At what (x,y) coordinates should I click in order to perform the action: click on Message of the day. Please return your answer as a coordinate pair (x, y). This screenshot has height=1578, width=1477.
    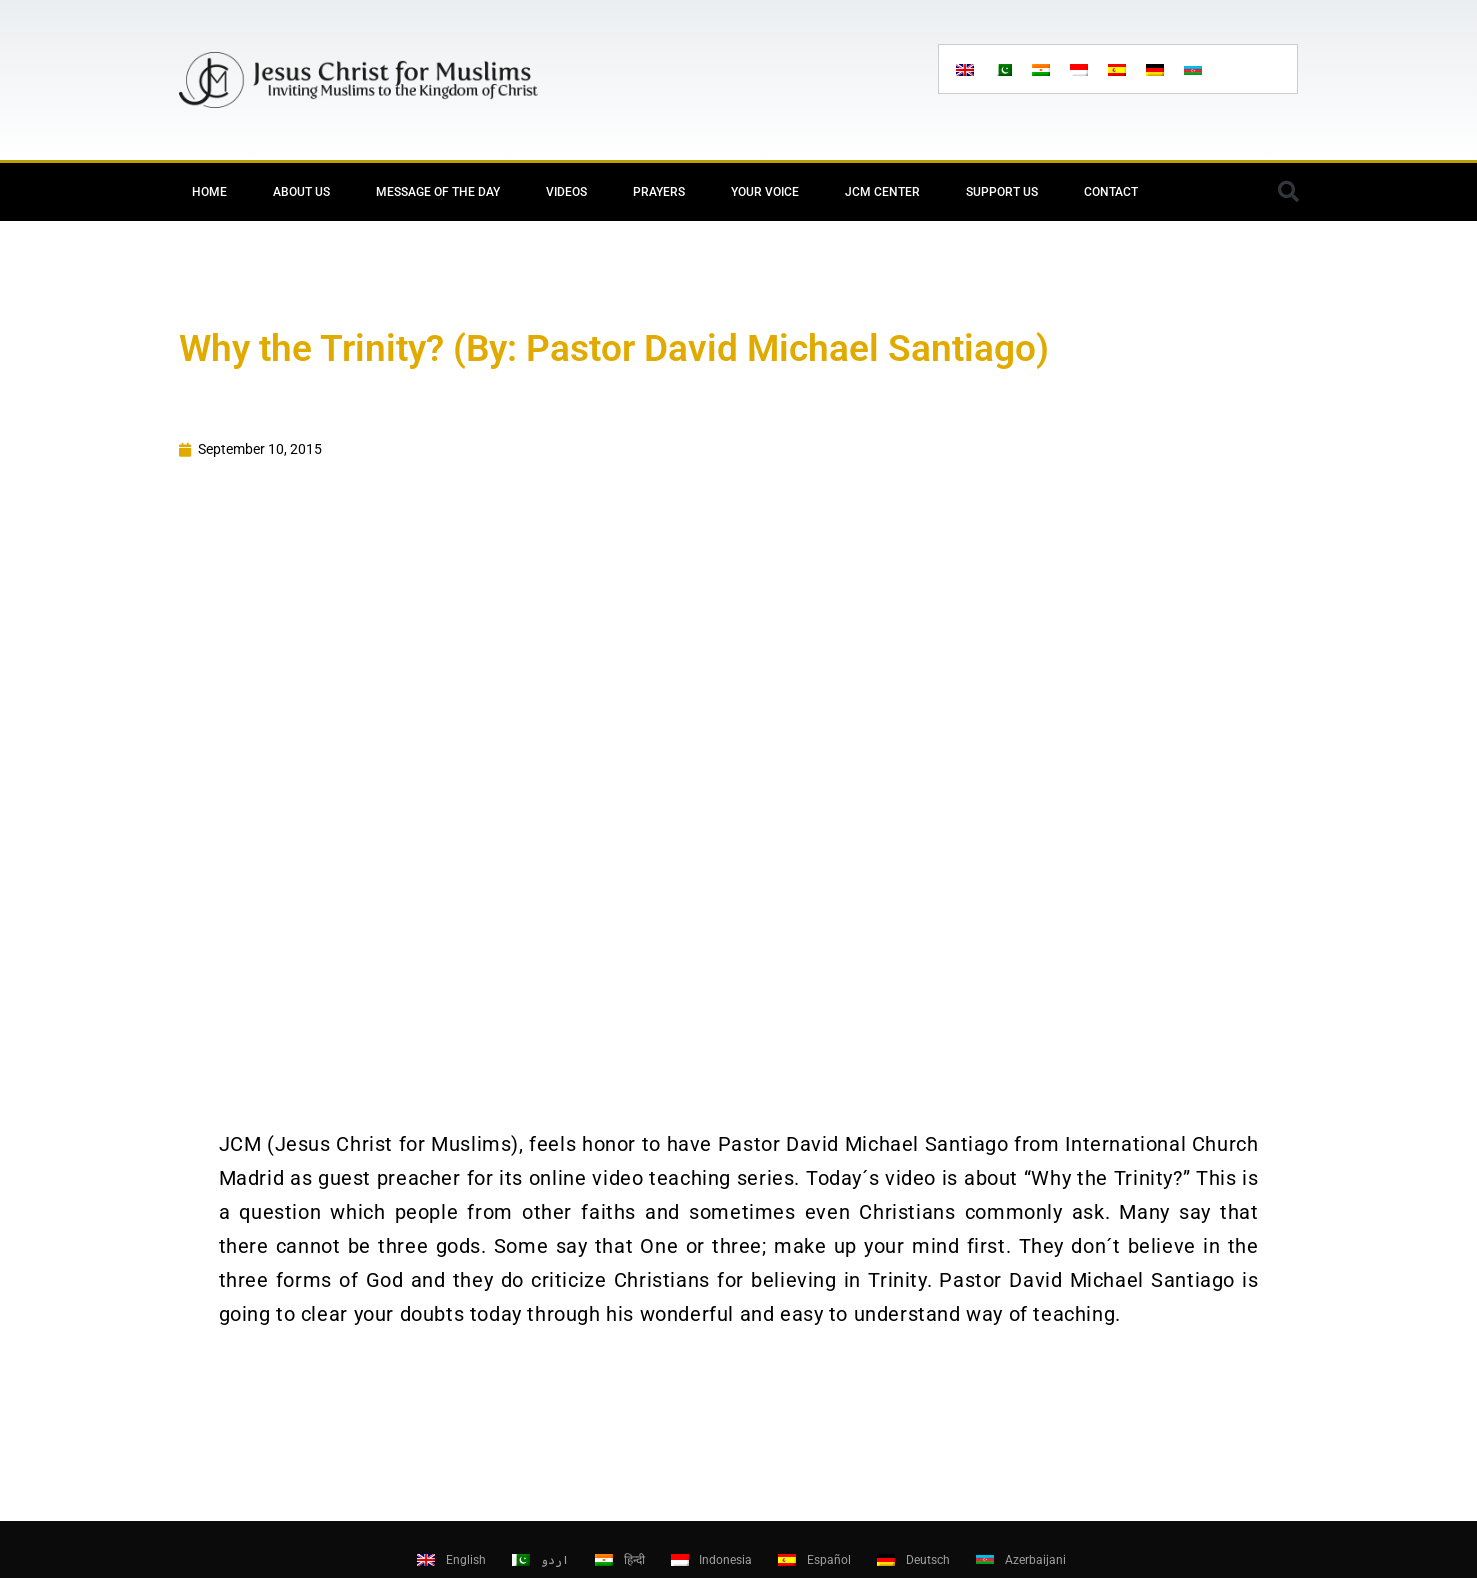
    Looking at the image, I should click on (438, 192).